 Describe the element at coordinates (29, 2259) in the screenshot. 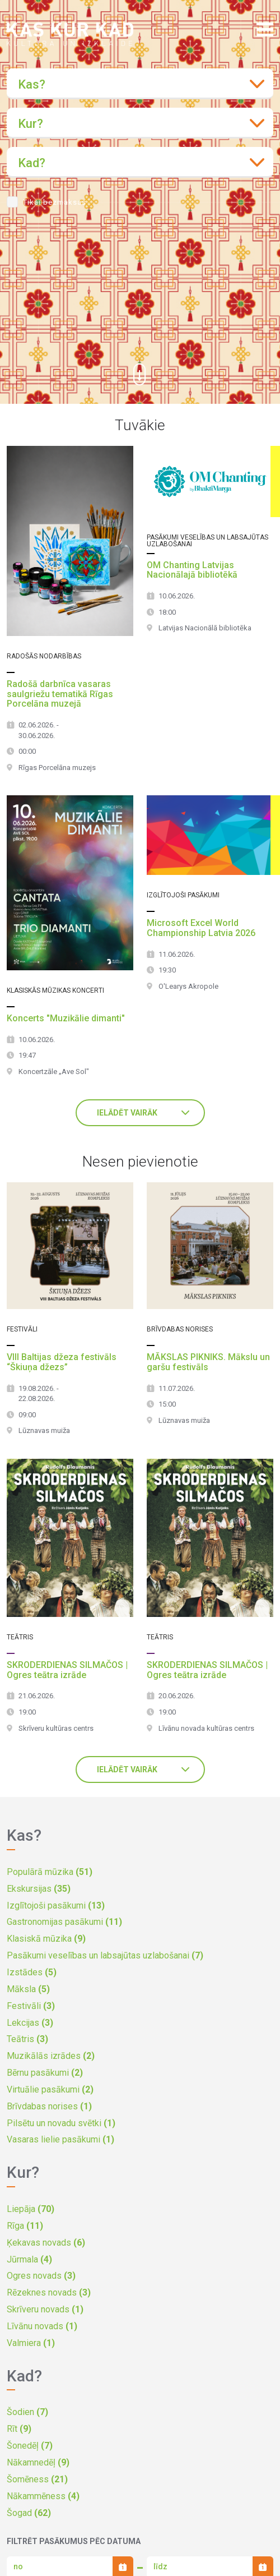

I see `Jūrmala` at that location.